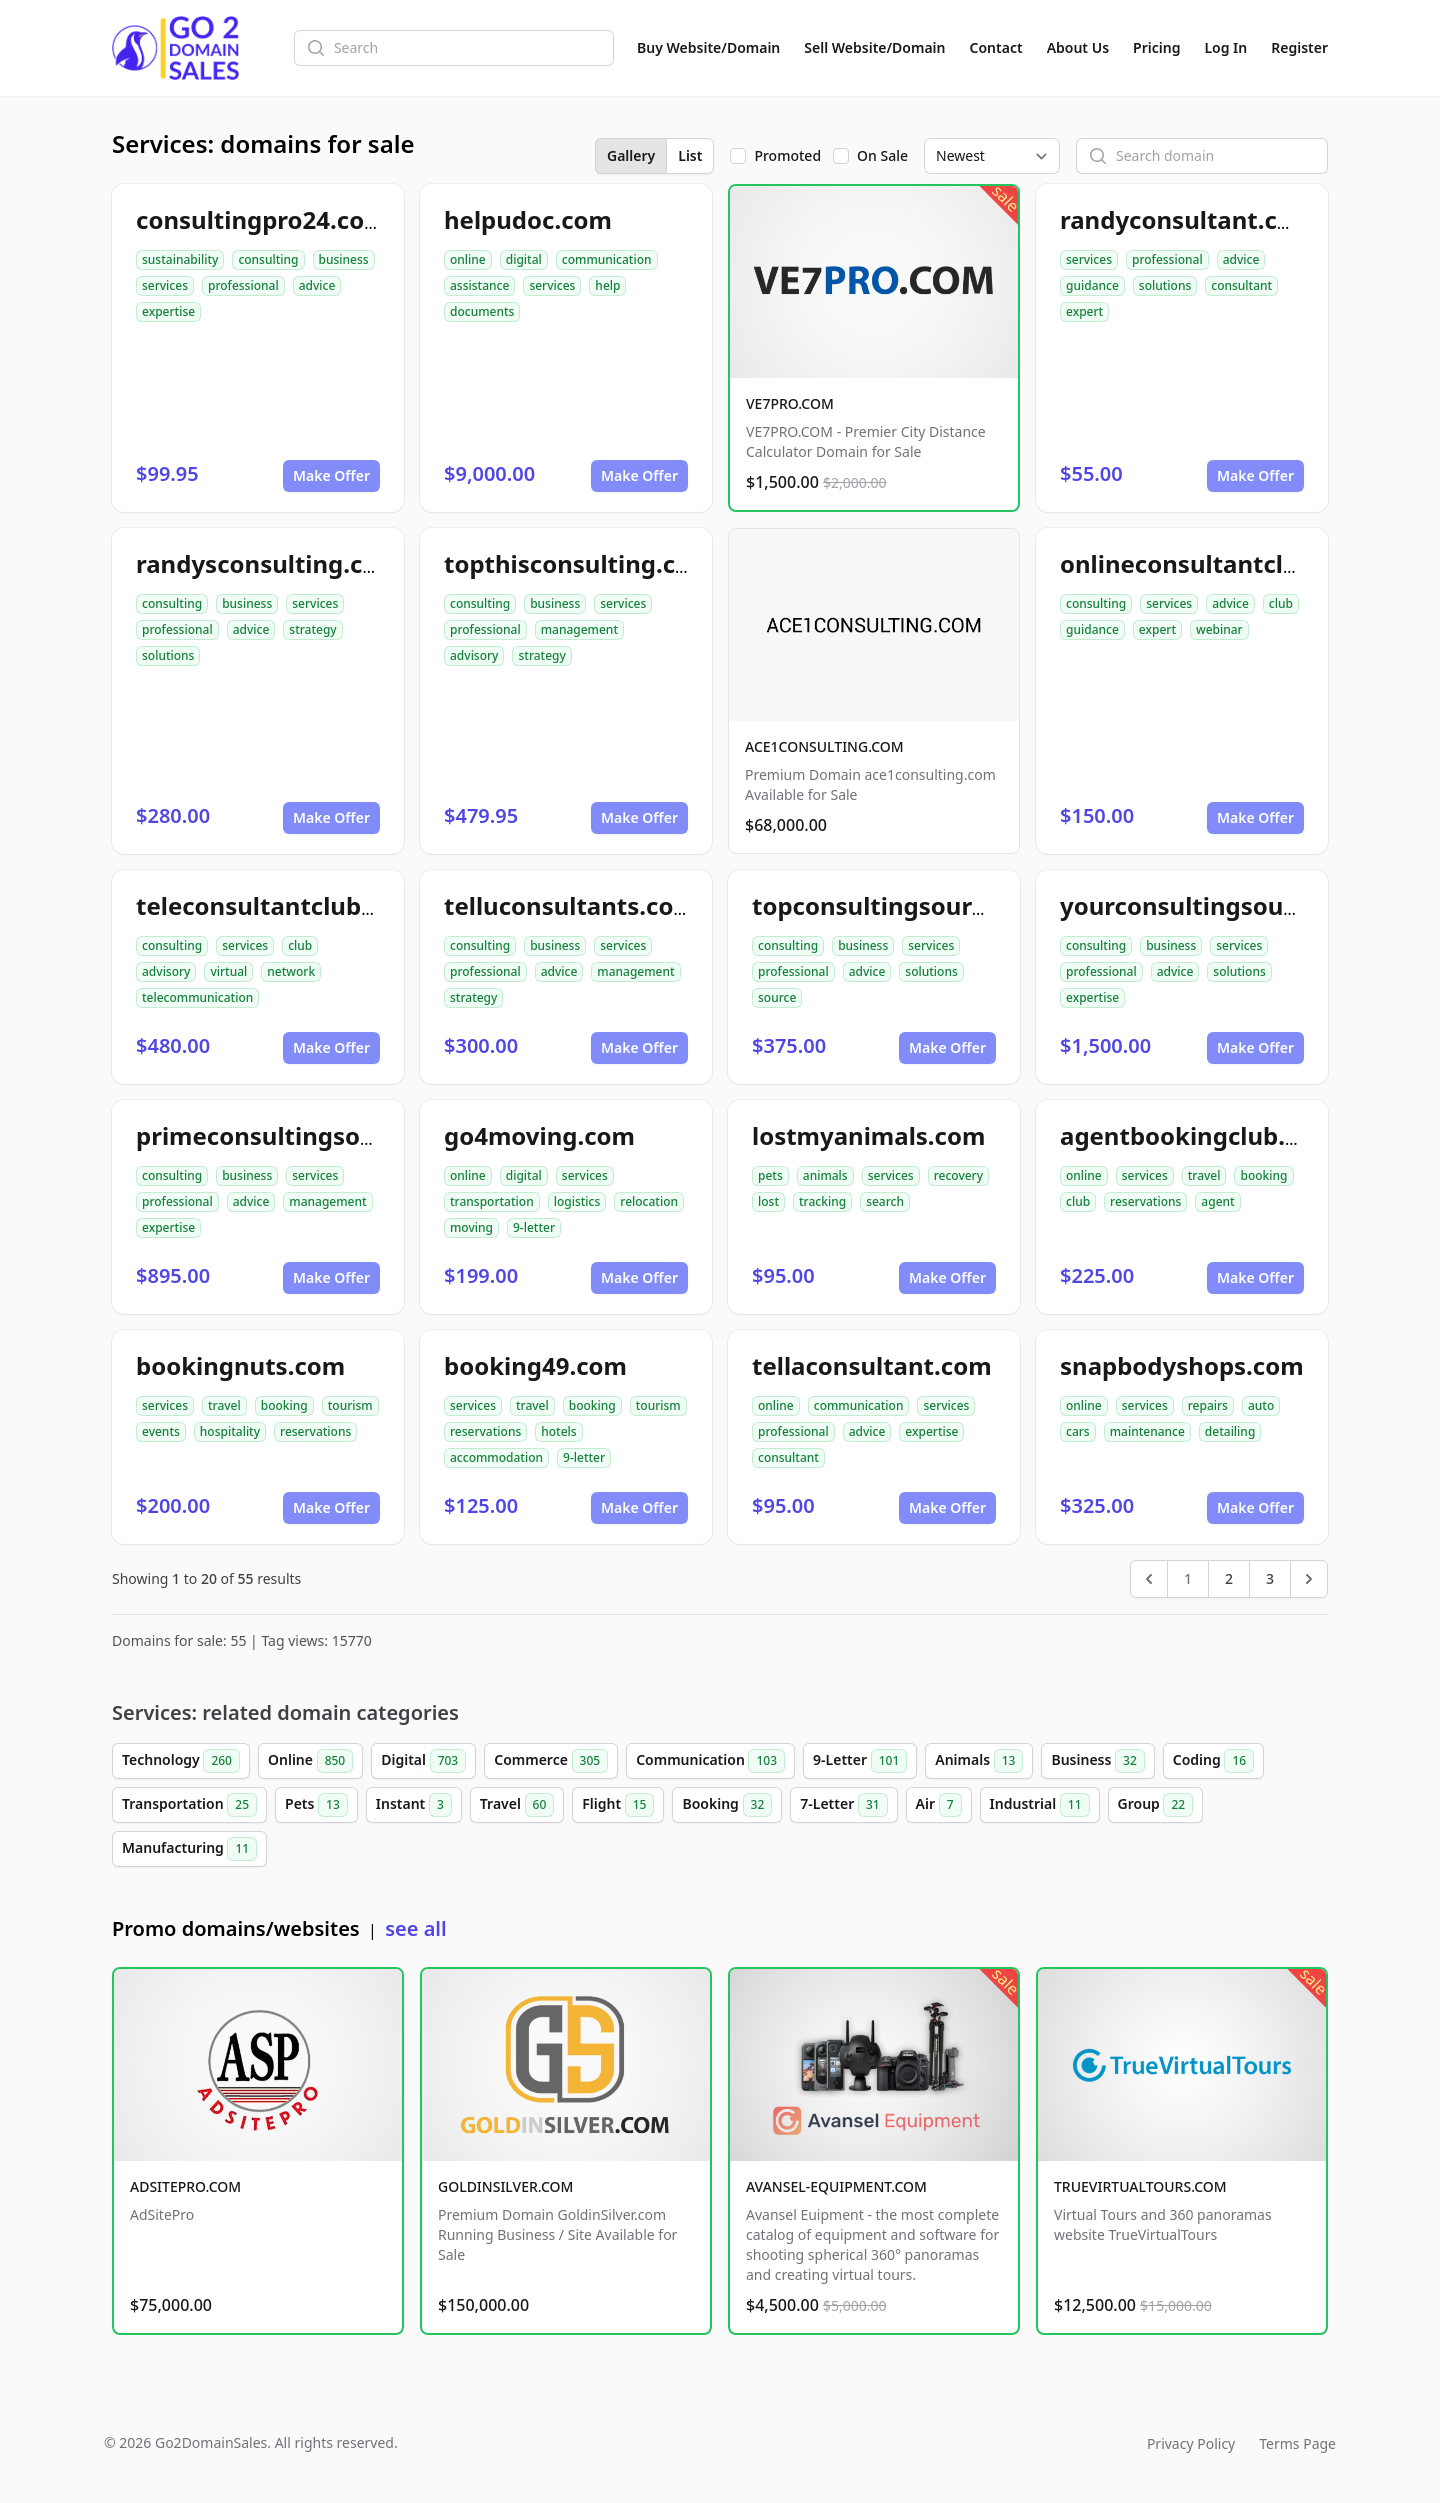 This screenshot has height=2503, width=1440. Describe the element at coordinates (1217, 1201) in the screenshot. I see `agent` at that location.